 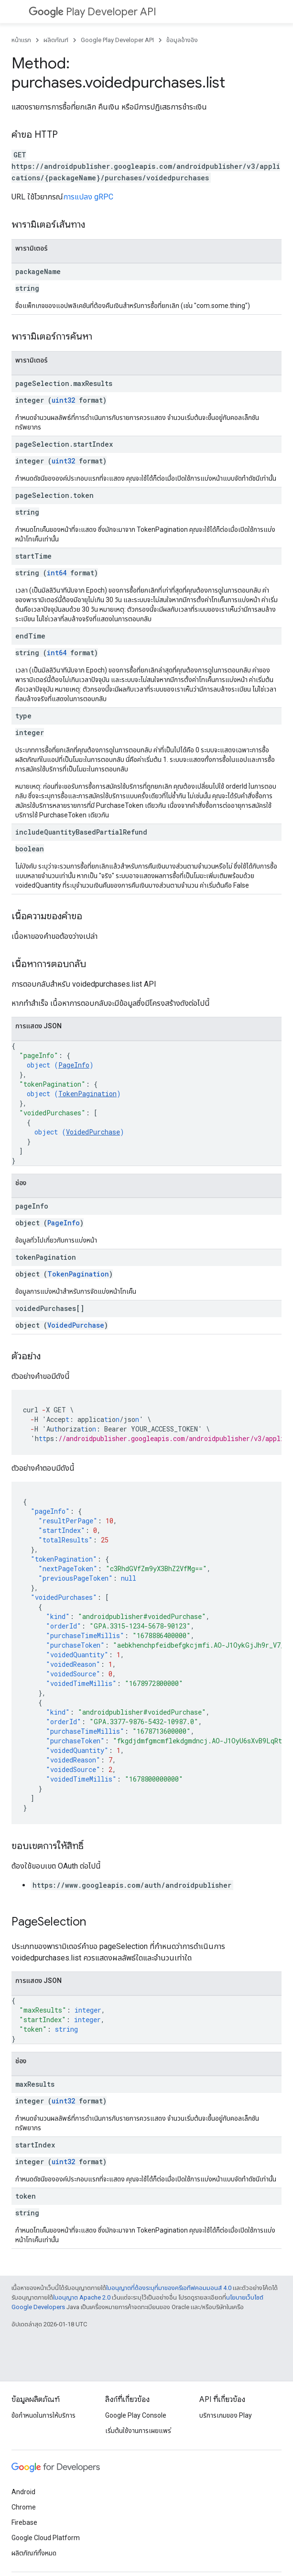 What do you see at coordinates (23, 2507) in the screenshot?
I see `Chrome` at bounding box center [23, 2507].